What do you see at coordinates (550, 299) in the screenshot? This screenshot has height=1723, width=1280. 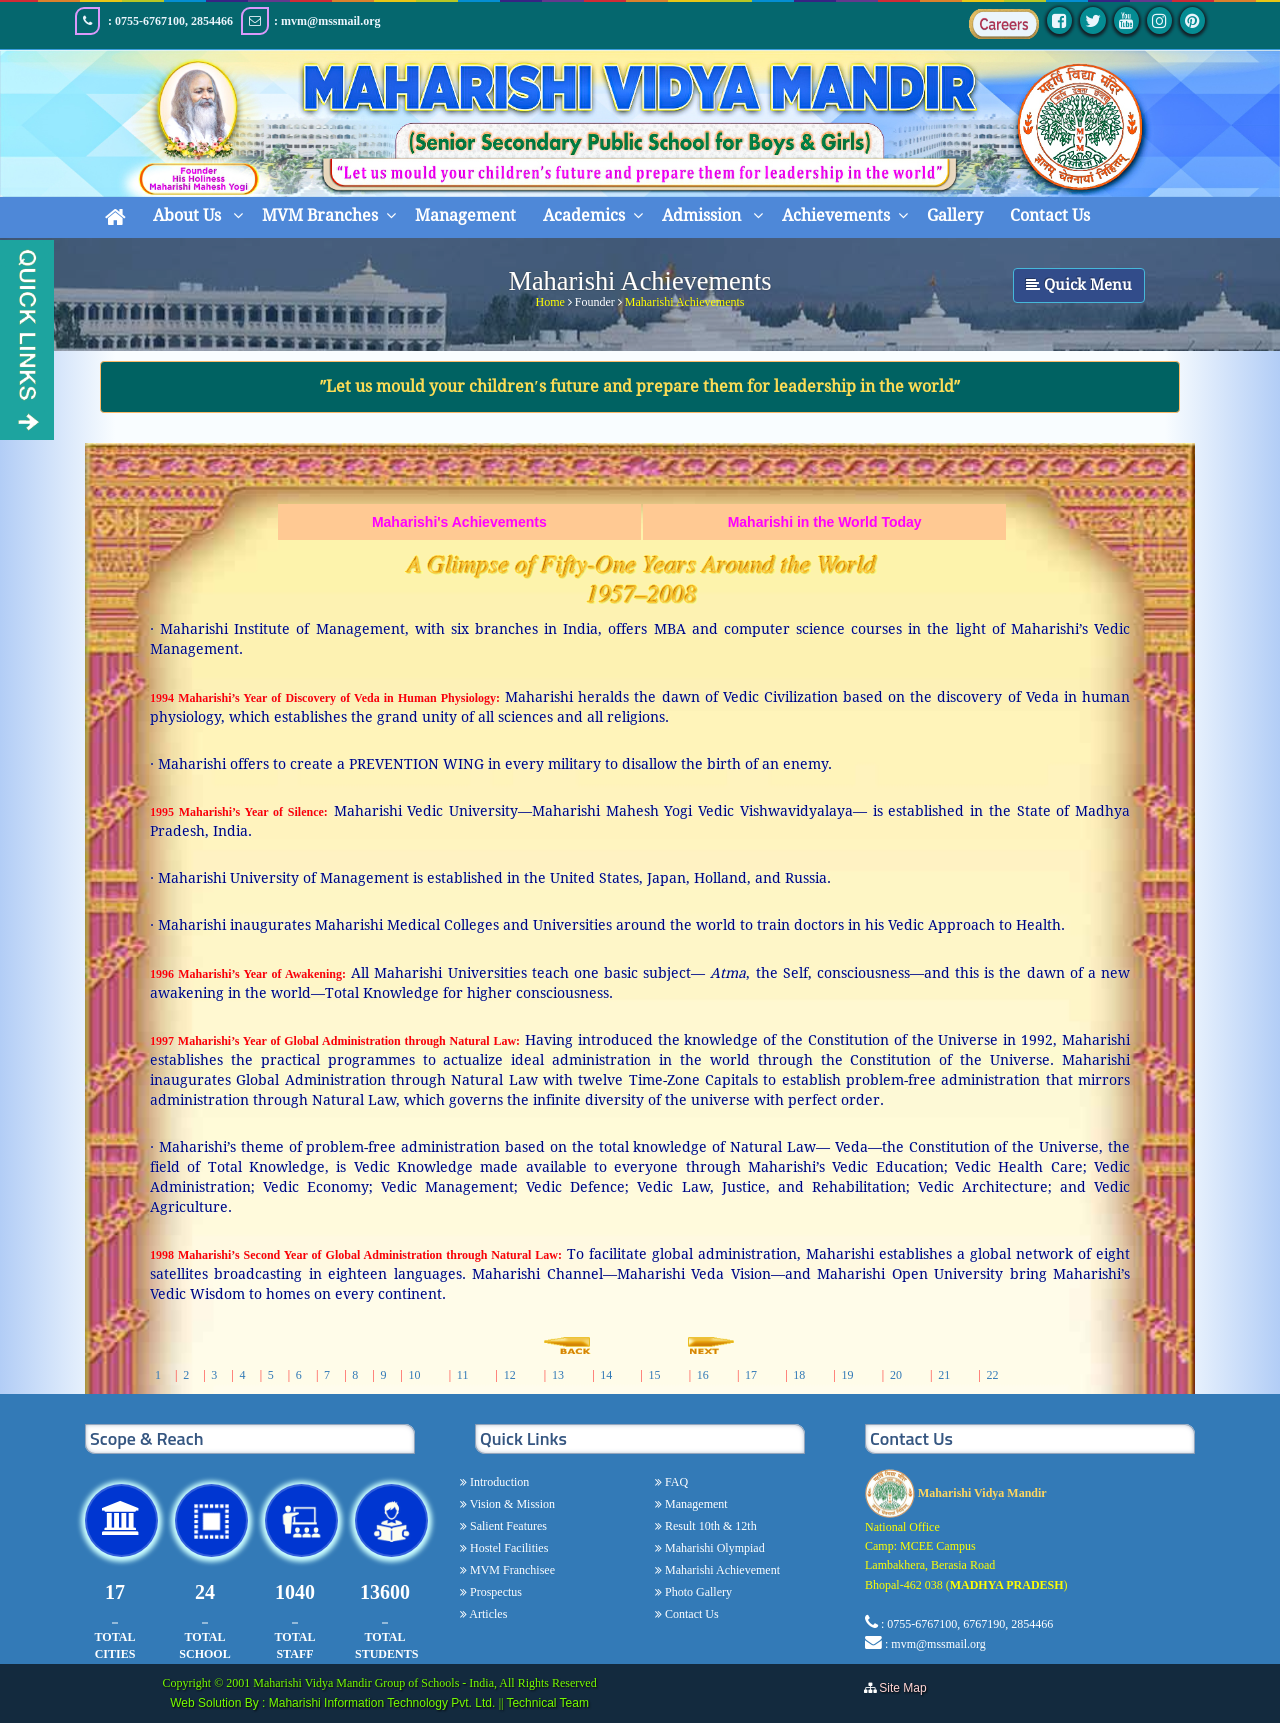 I see `Home` at bounding box center [550, 299].